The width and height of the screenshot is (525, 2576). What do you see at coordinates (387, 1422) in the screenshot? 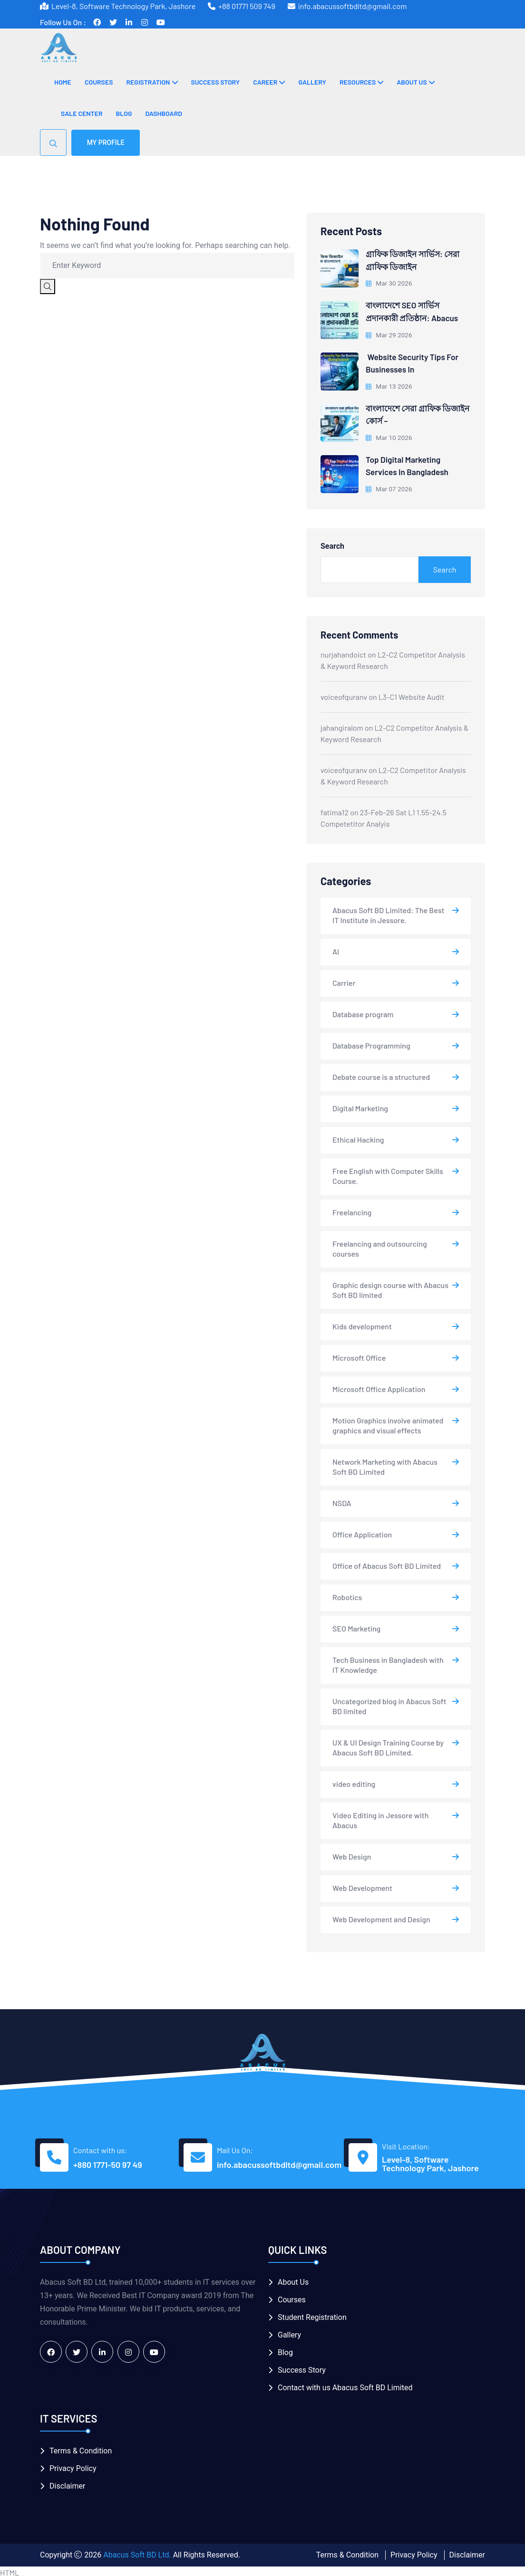
I see `Motion Graphics involve animated graphics and visual effects` at bounding box center [387, 1422].